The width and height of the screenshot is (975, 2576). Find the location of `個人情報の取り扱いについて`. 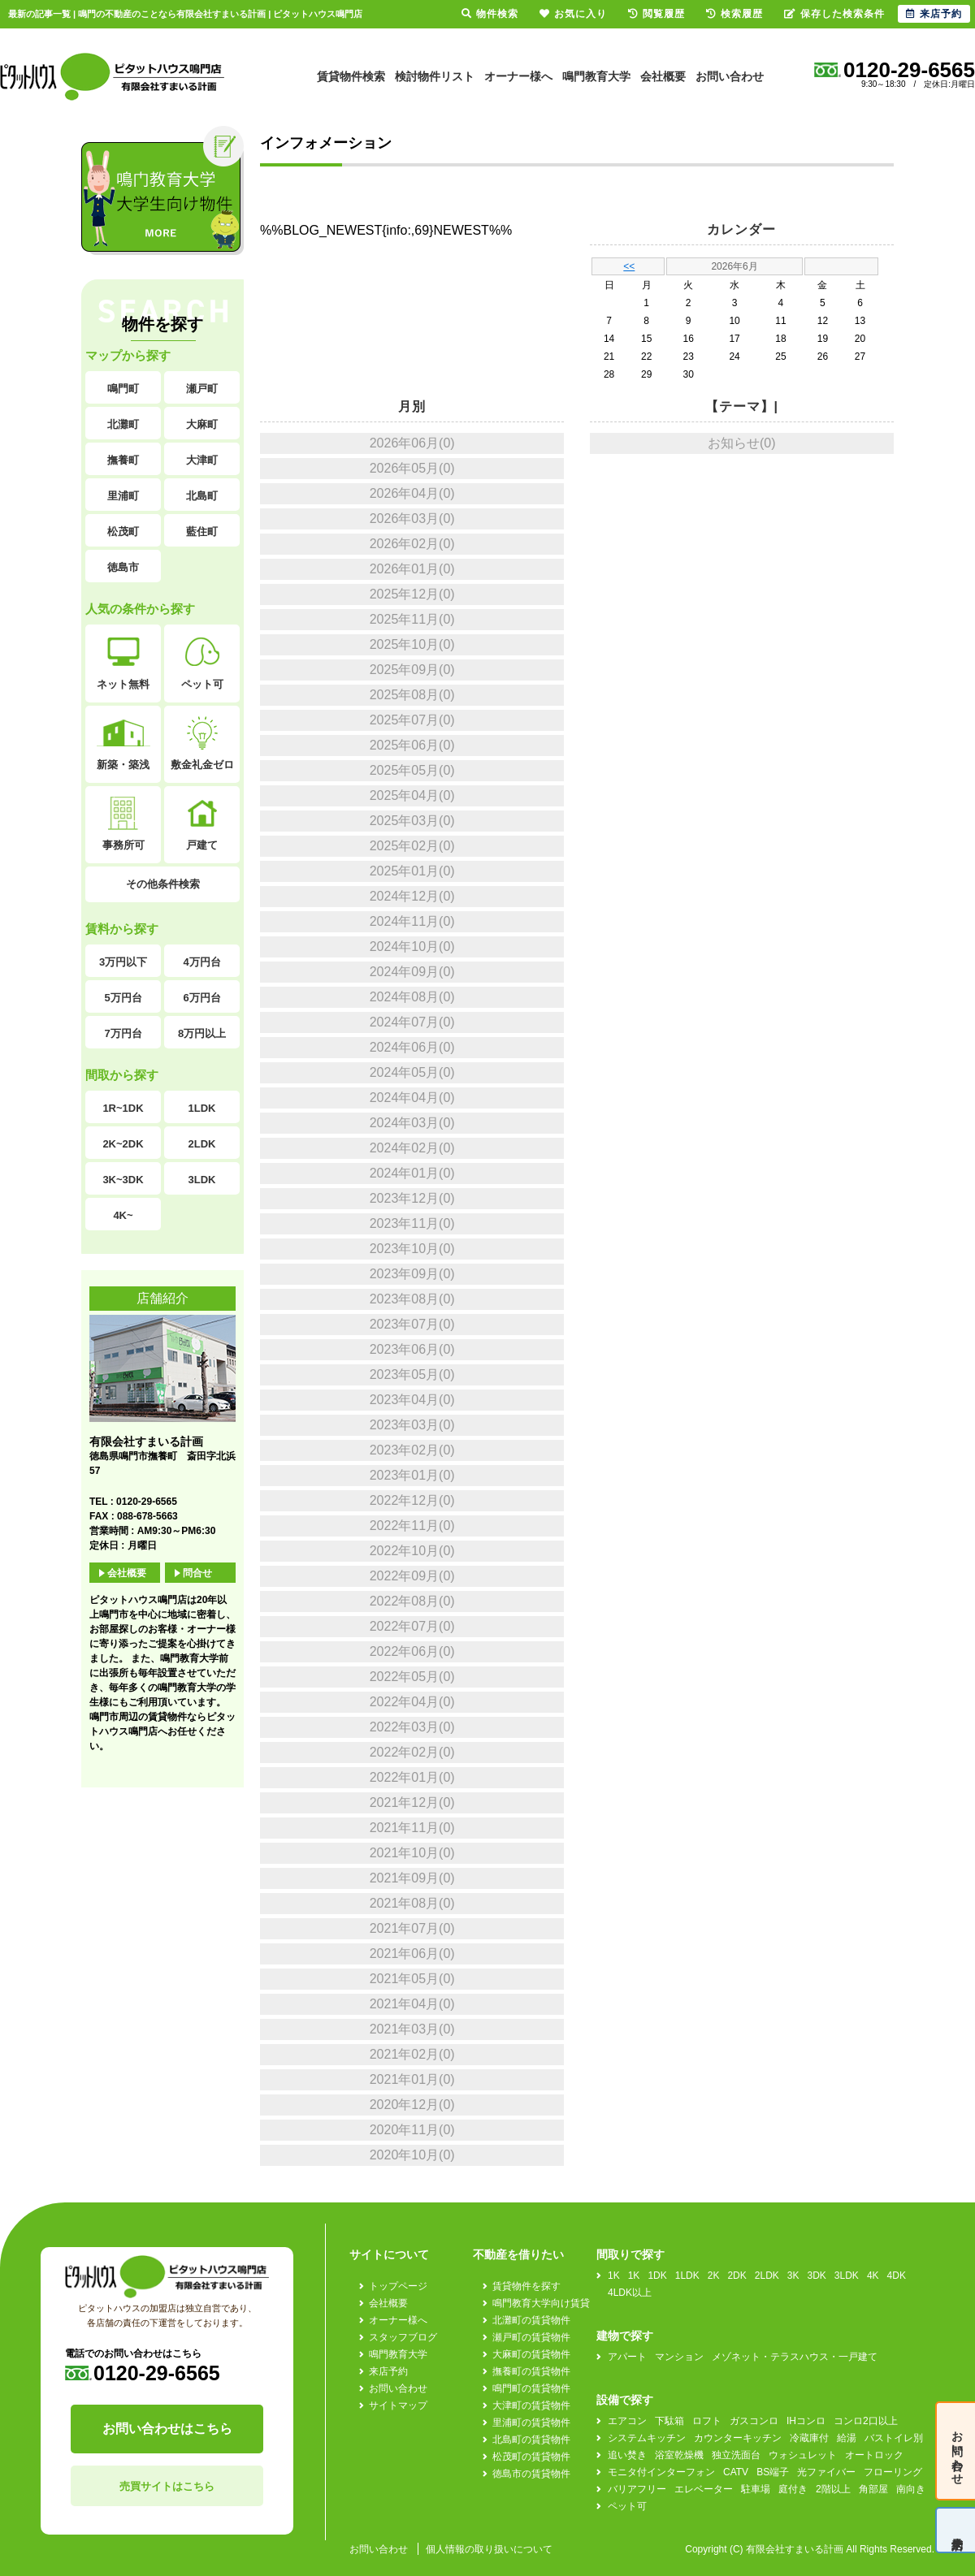

個人情報の取り扱いについて is located at coordinates (489, 2549).